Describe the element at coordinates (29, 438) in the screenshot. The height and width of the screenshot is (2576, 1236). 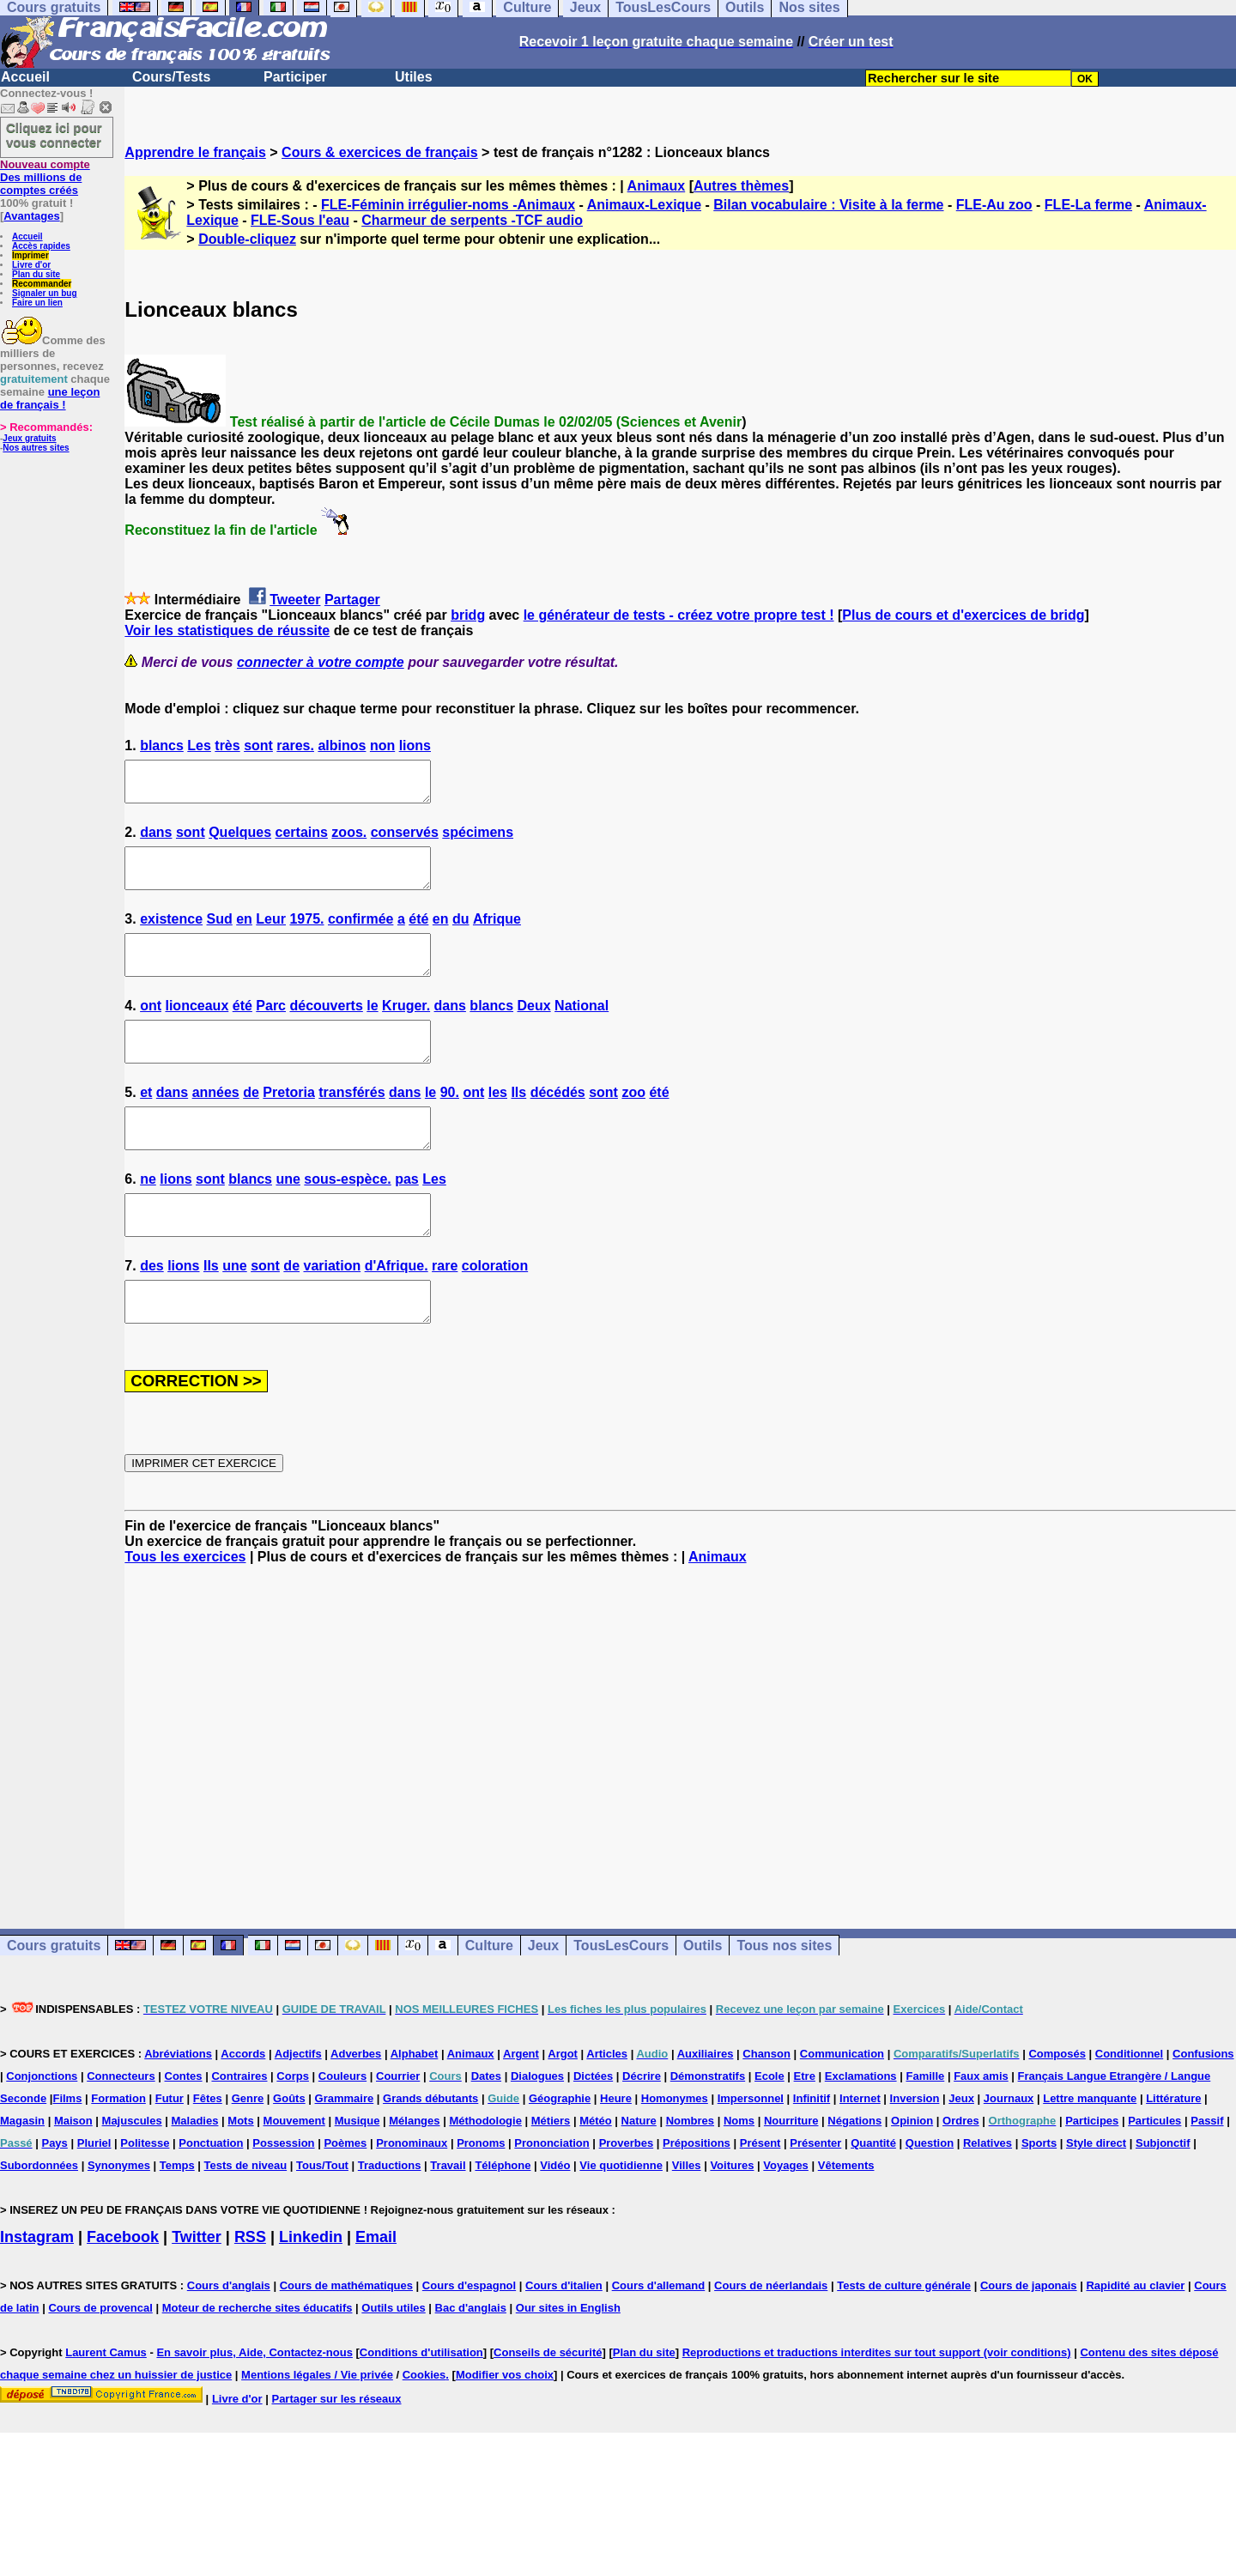
I see `Jeux gratuits` at that location.